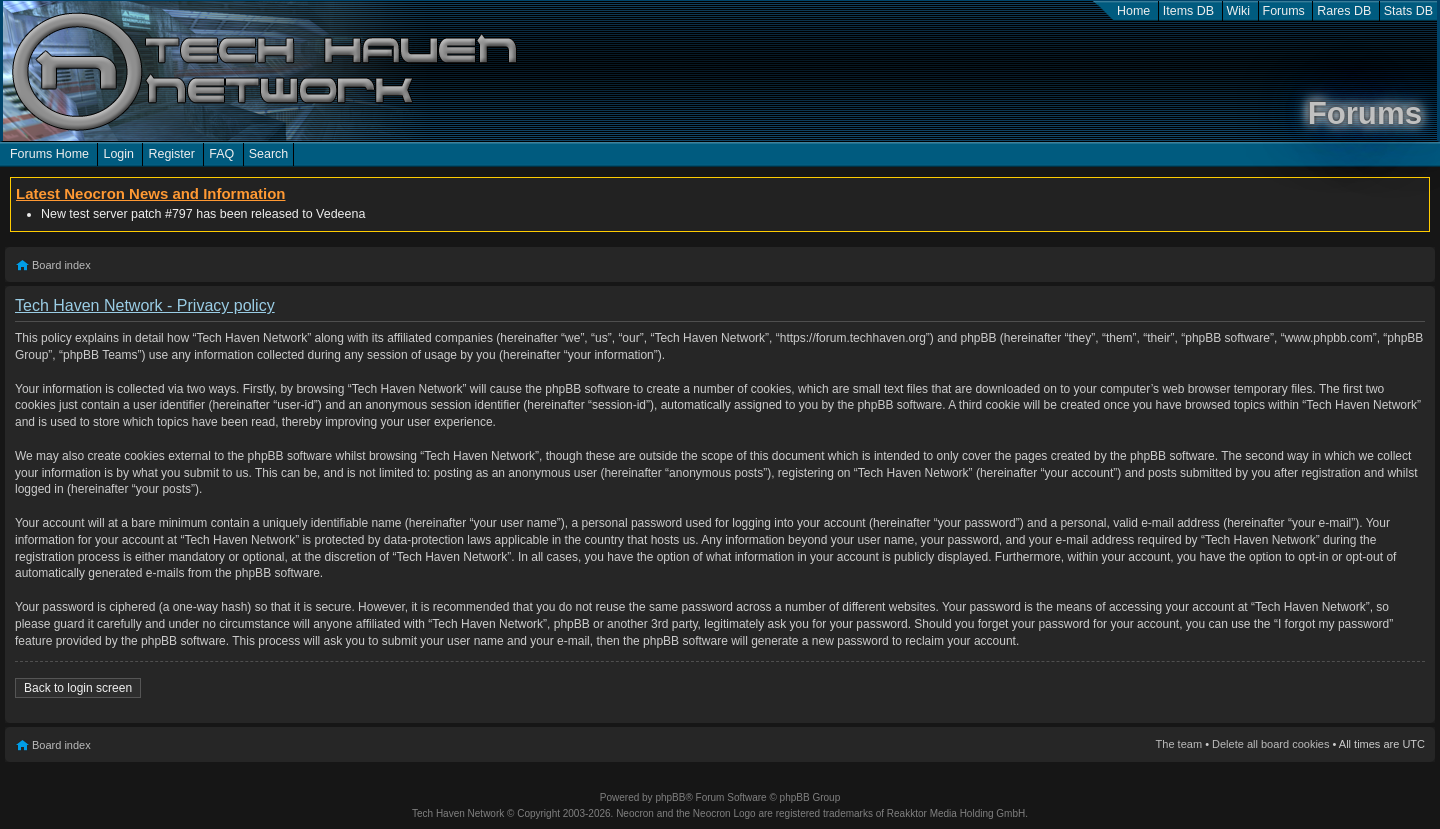 This screenshot has height=829, width=1440. What do you see at coordinates (1270, 744) in the screenshot?
I see `Delete all board cookies` at bounding box center [1270, 744].